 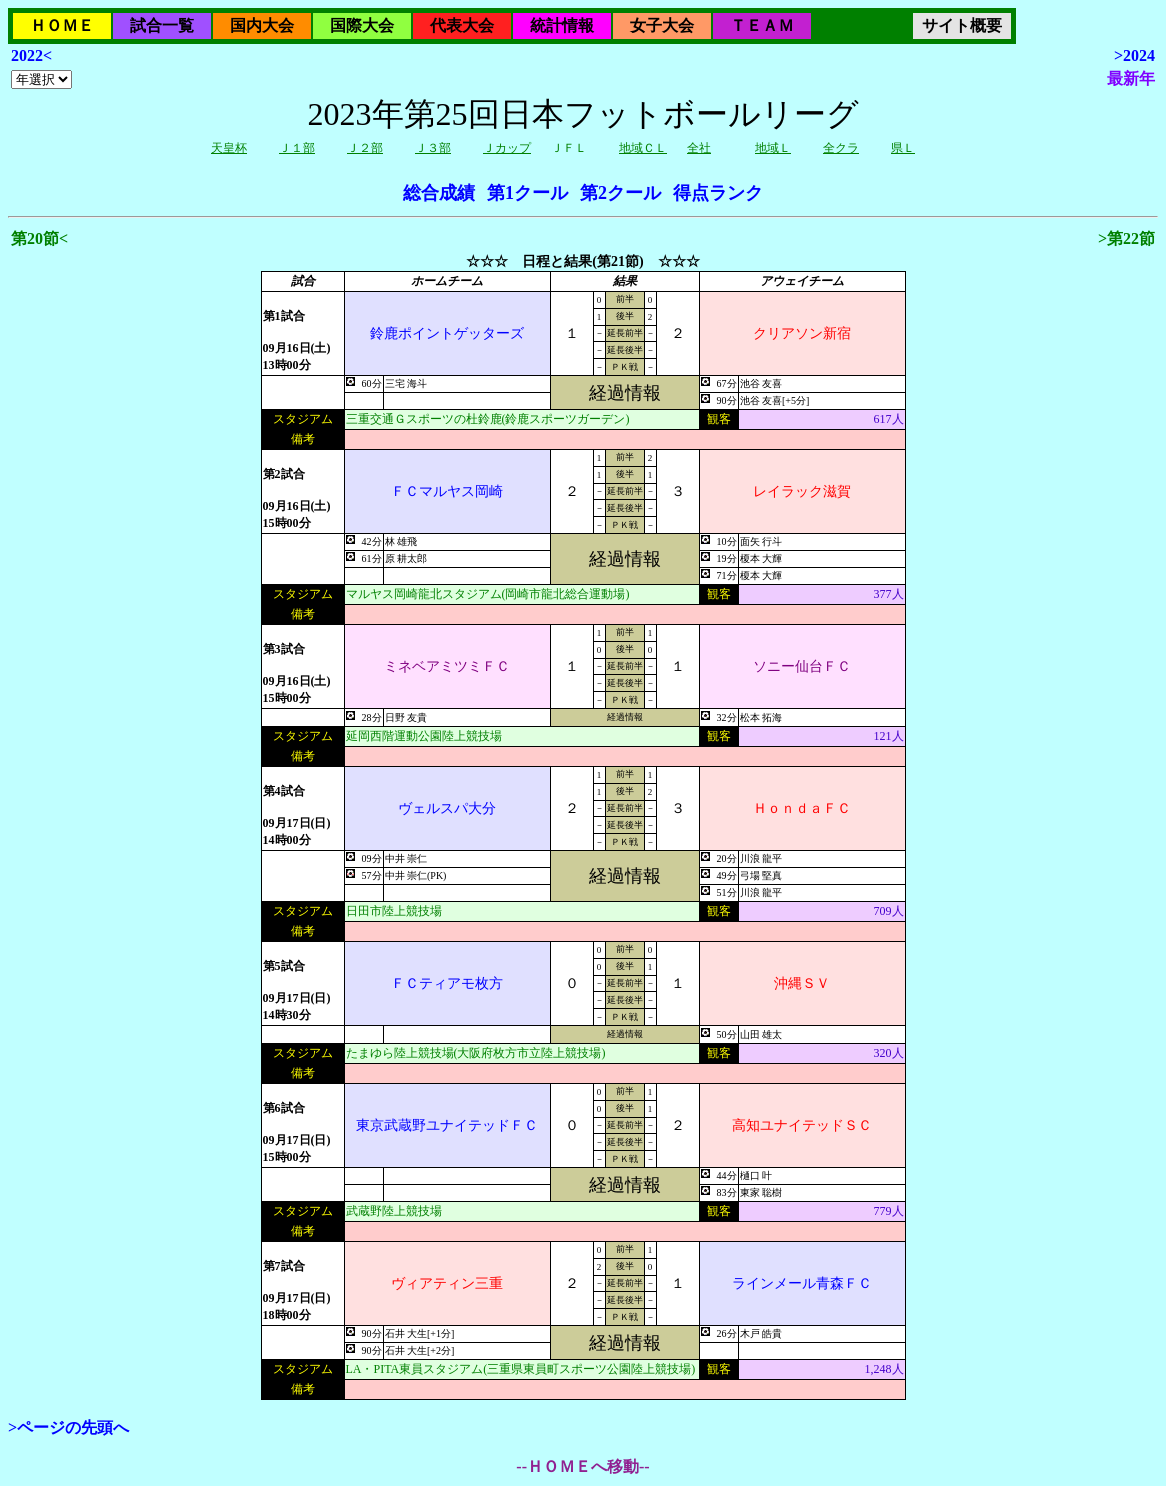 What do you see at coordinates (582, 1466) in the screenshot?
I see `--ＨＯＭＥへ移動--` at bounding box center [582, 1466].